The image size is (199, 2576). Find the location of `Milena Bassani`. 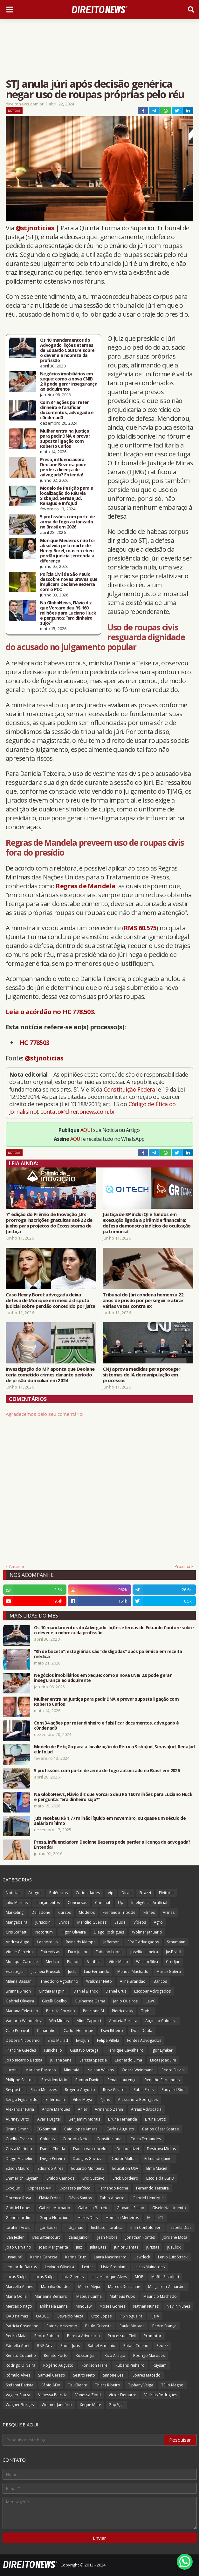

Milena Bassani is located at coordinates (19, 1981).